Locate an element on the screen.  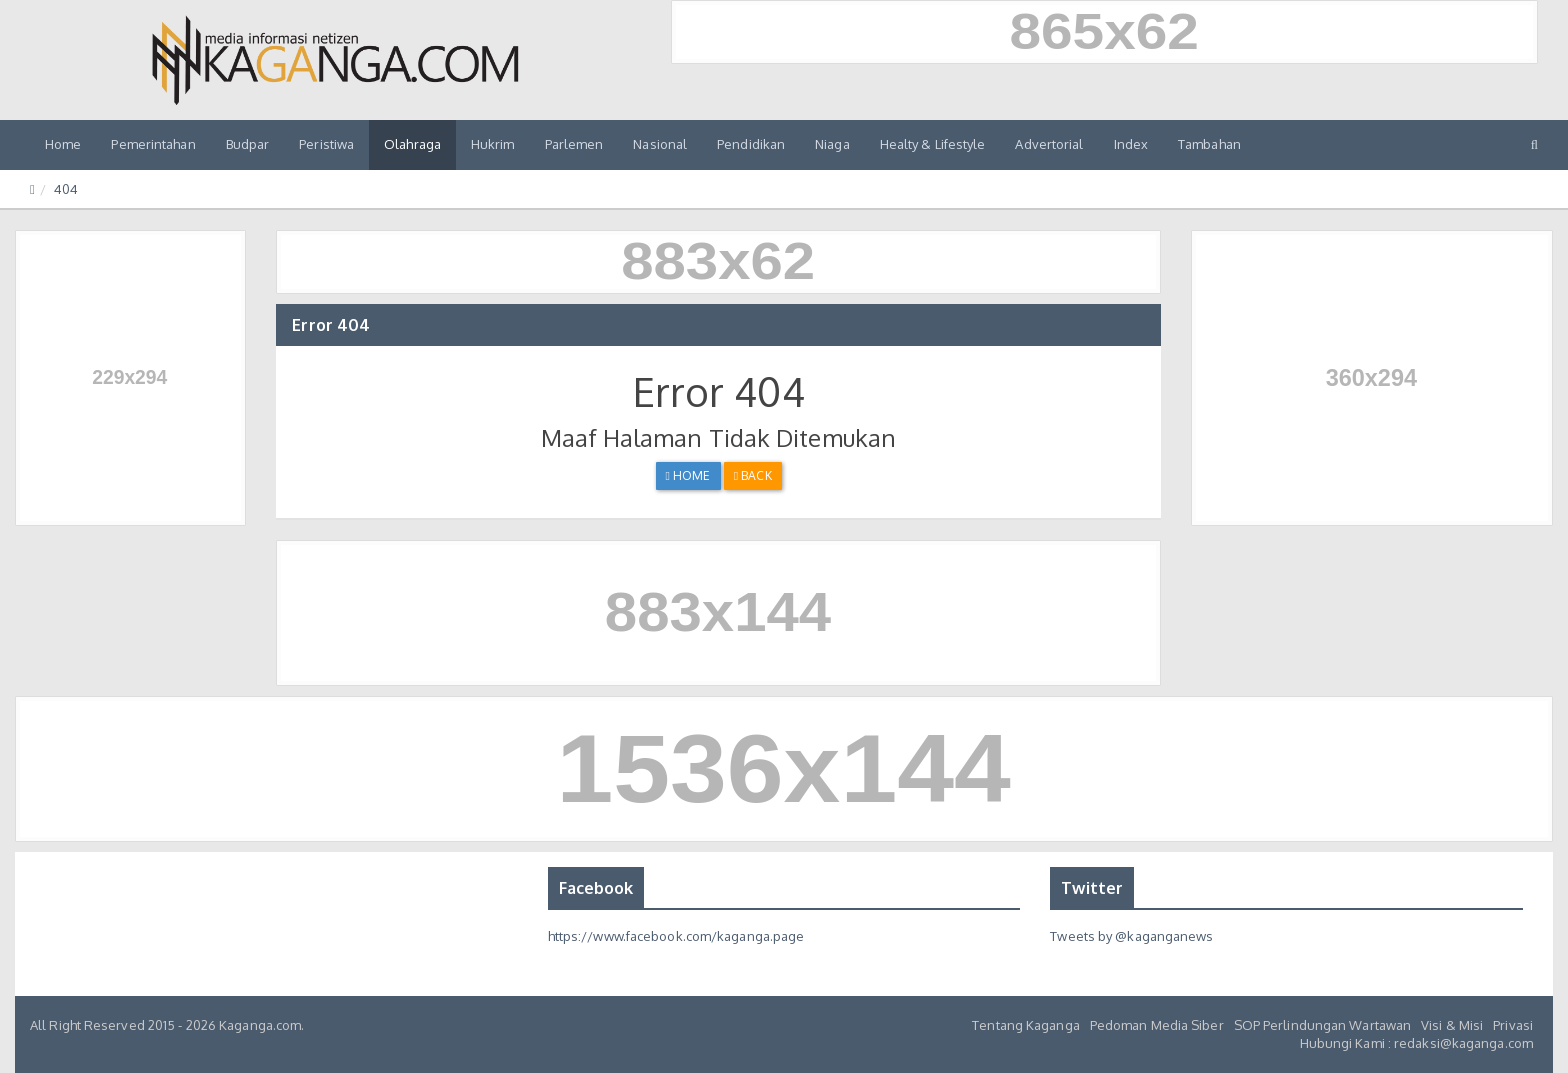
Budpar is located at coordinates (248, 144).